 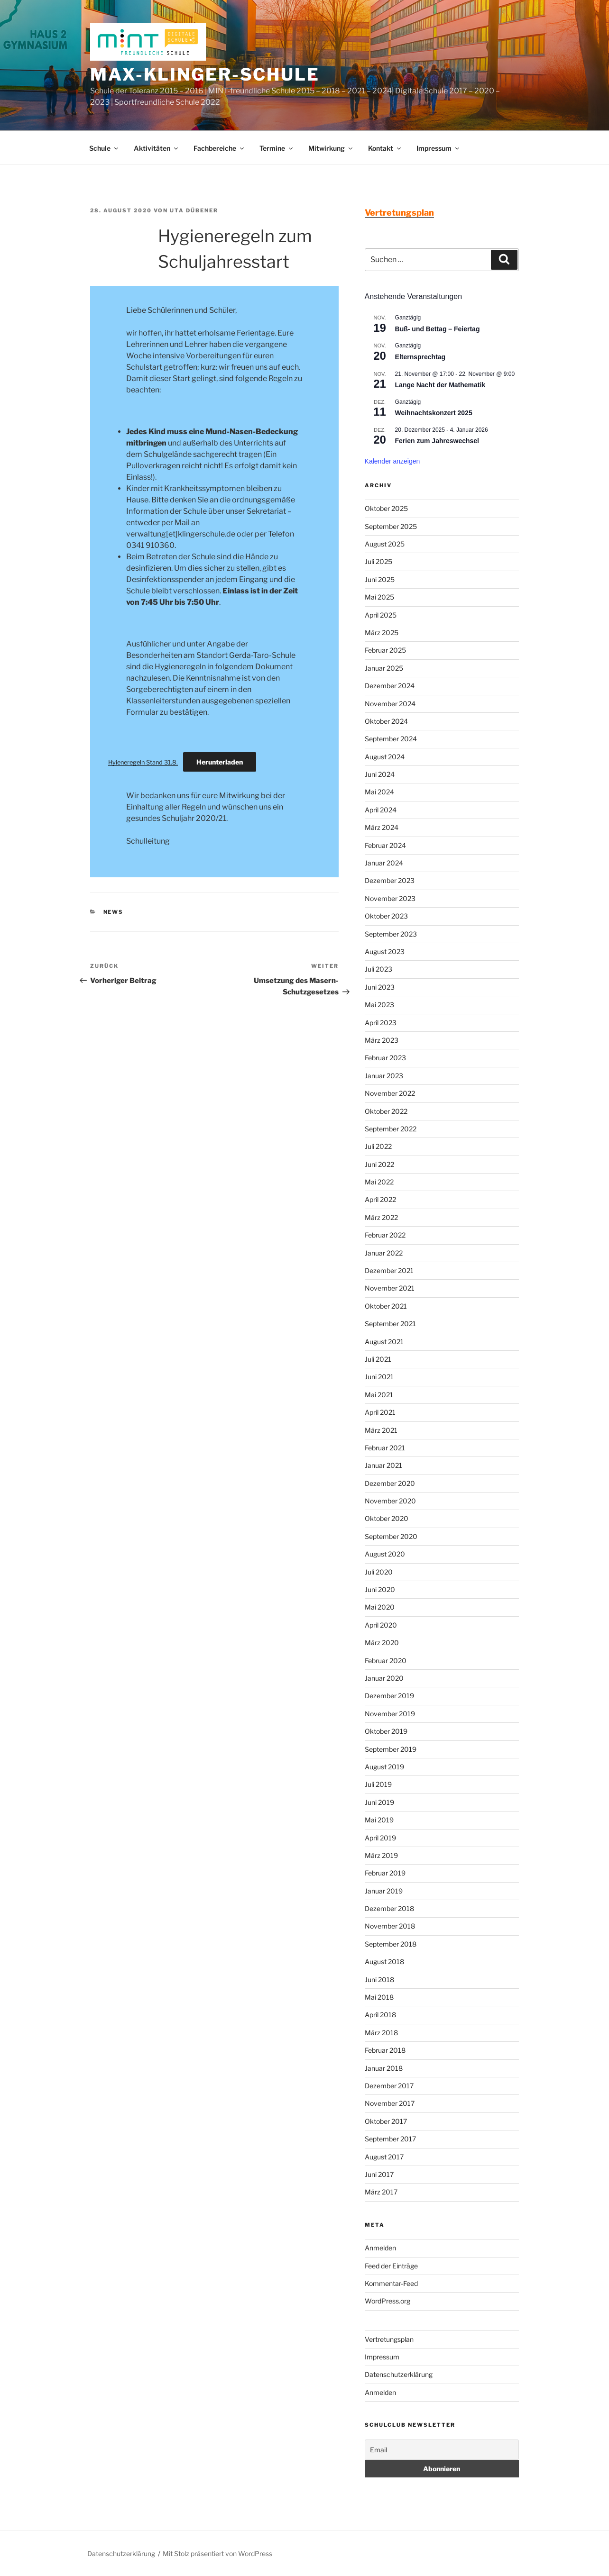 I want to click on Februar 2019, so click(x=385, y=1873).